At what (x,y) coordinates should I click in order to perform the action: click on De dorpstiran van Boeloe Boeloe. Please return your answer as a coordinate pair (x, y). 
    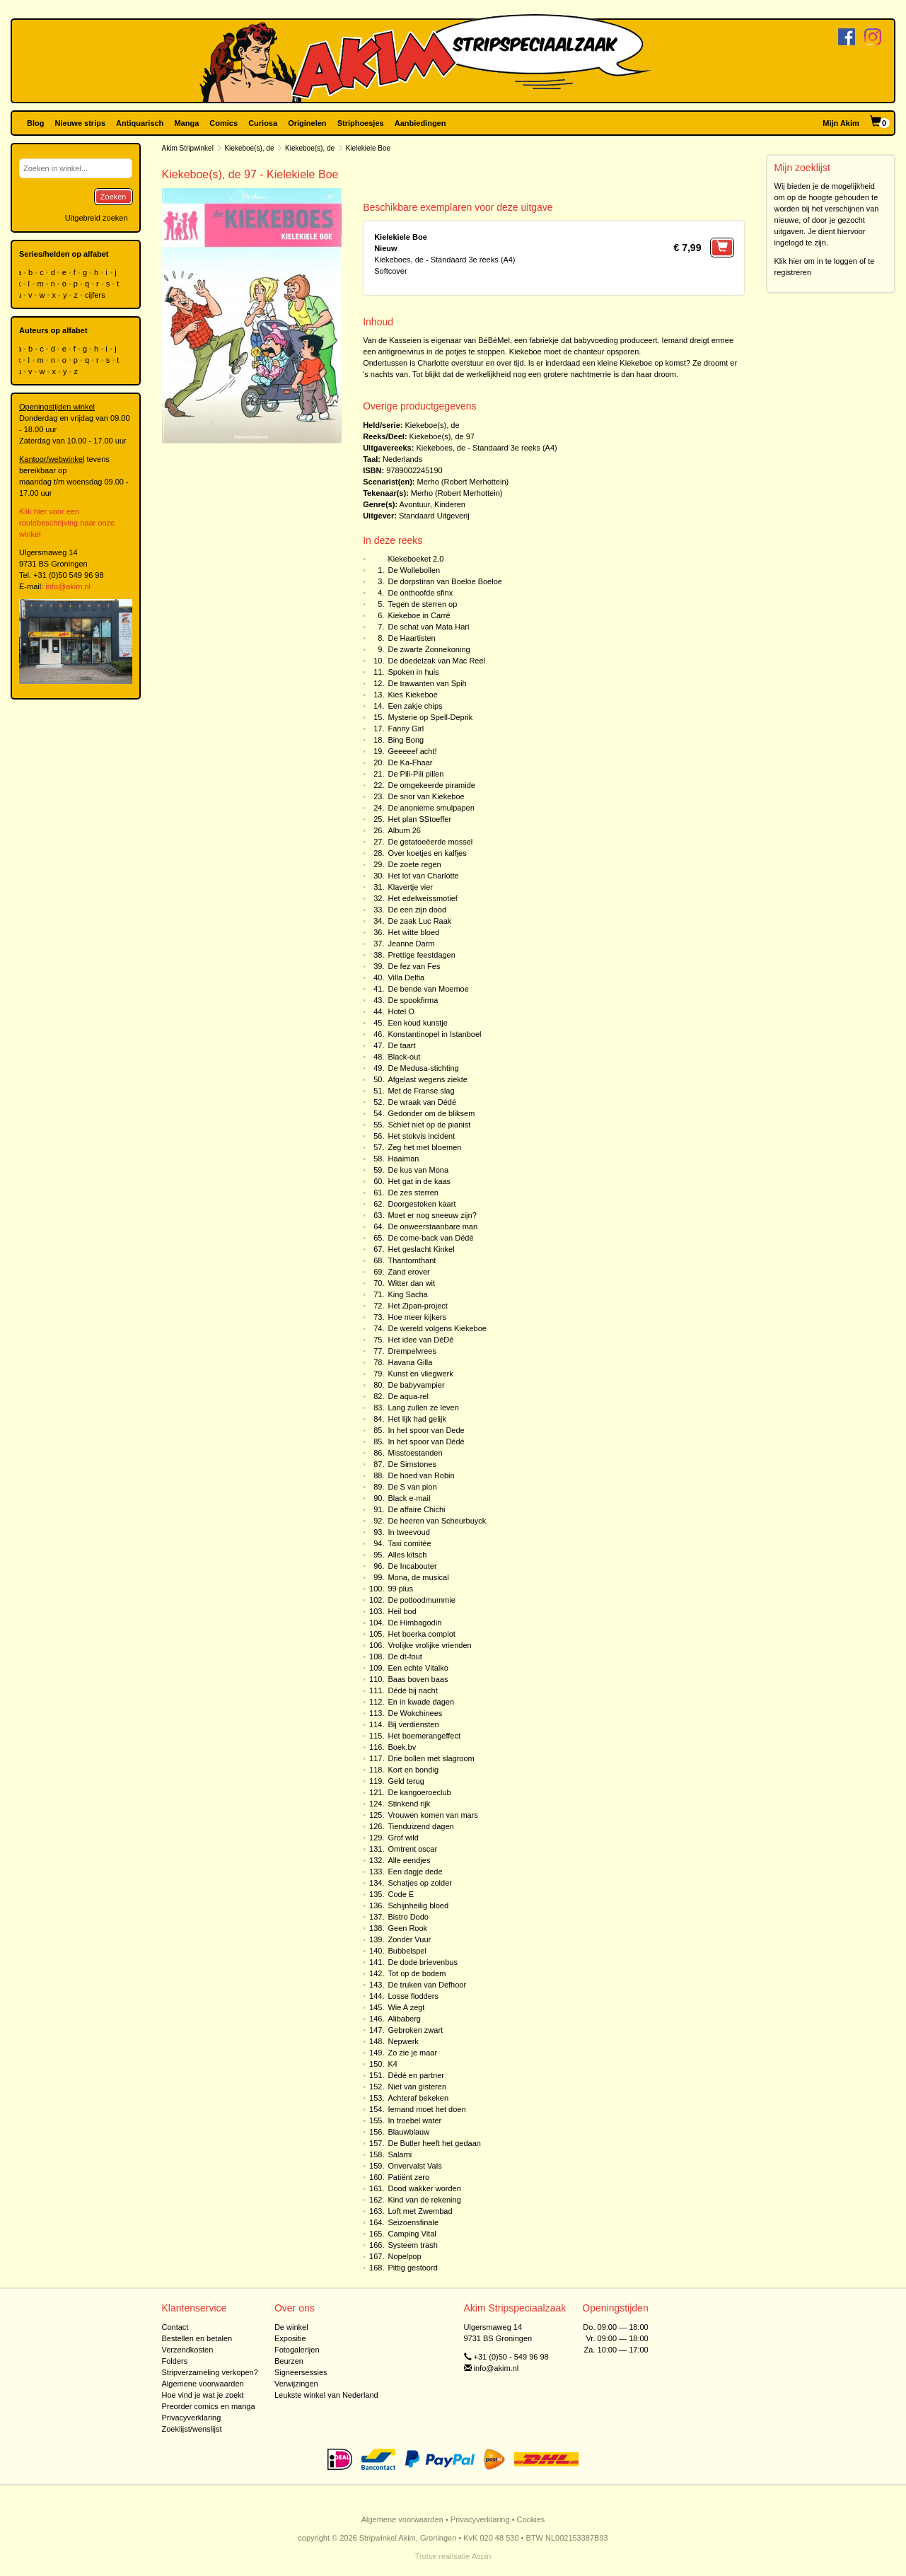
    Looking at the image, I should click on (444, 581).